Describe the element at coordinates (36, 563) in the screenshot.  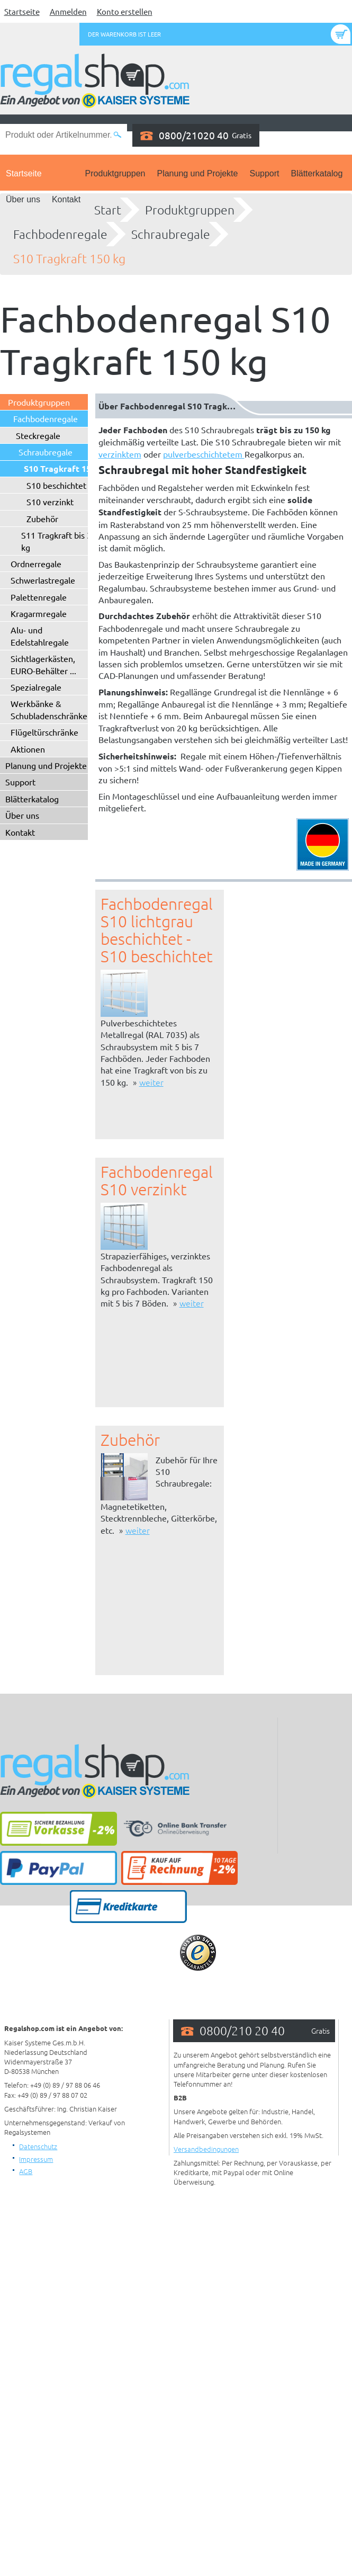
I see `Ordnerregale` at that location.